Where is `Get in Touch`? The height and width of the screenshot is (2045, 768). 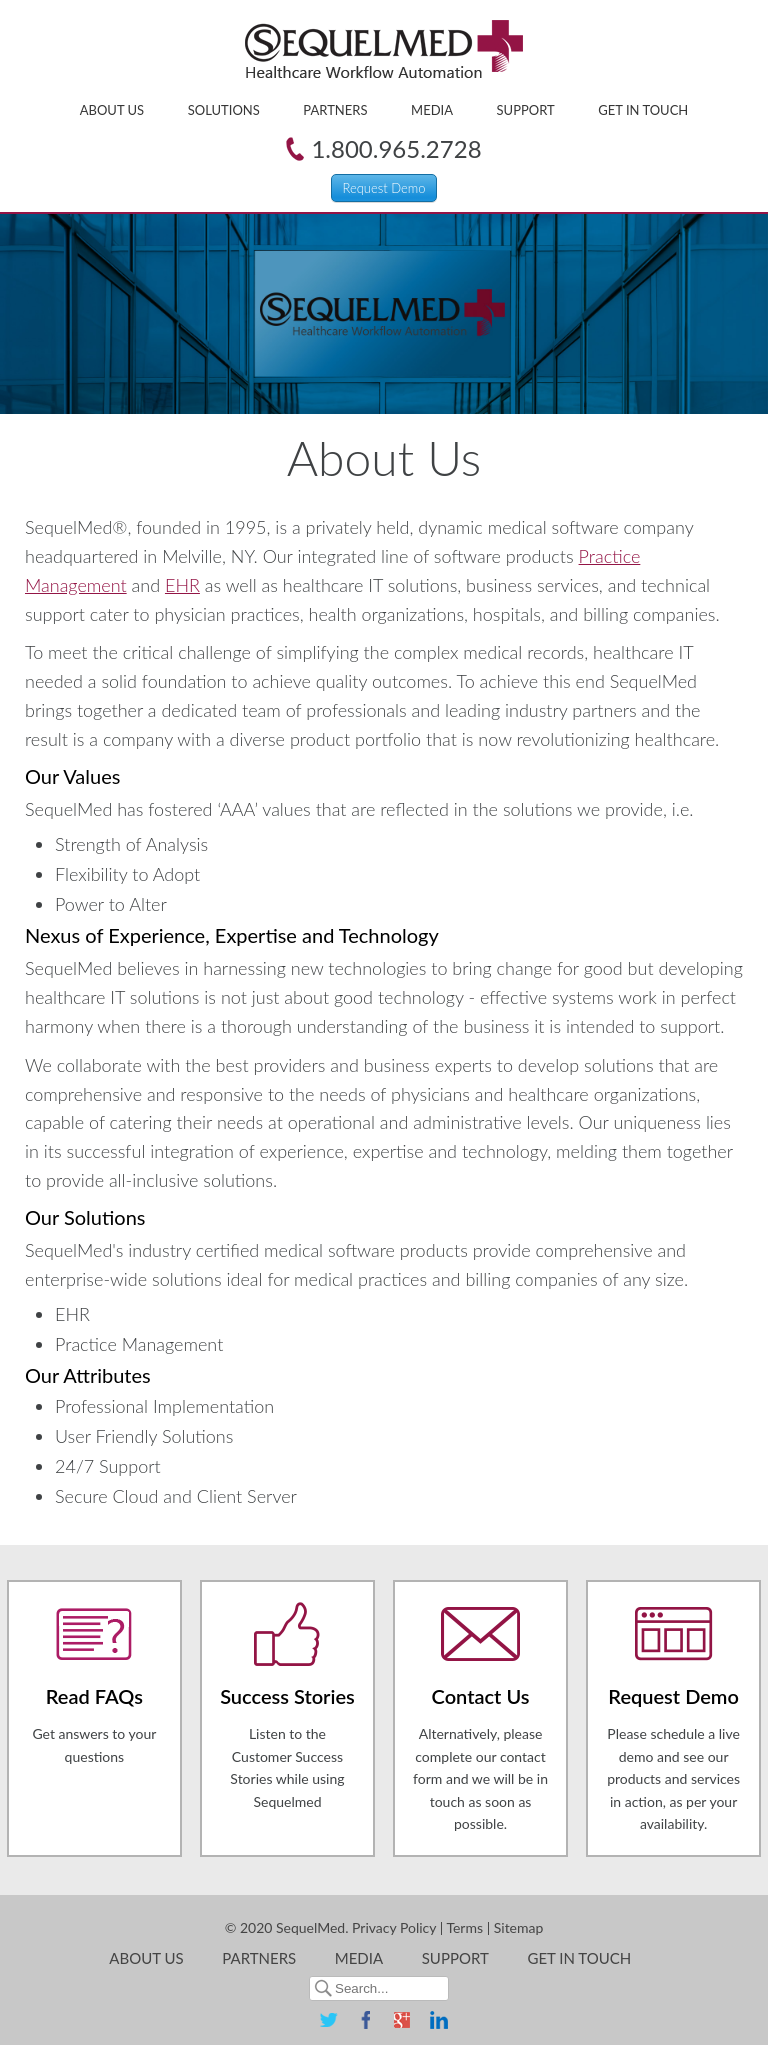 Get in Touch is located at coordinates (643, 110).